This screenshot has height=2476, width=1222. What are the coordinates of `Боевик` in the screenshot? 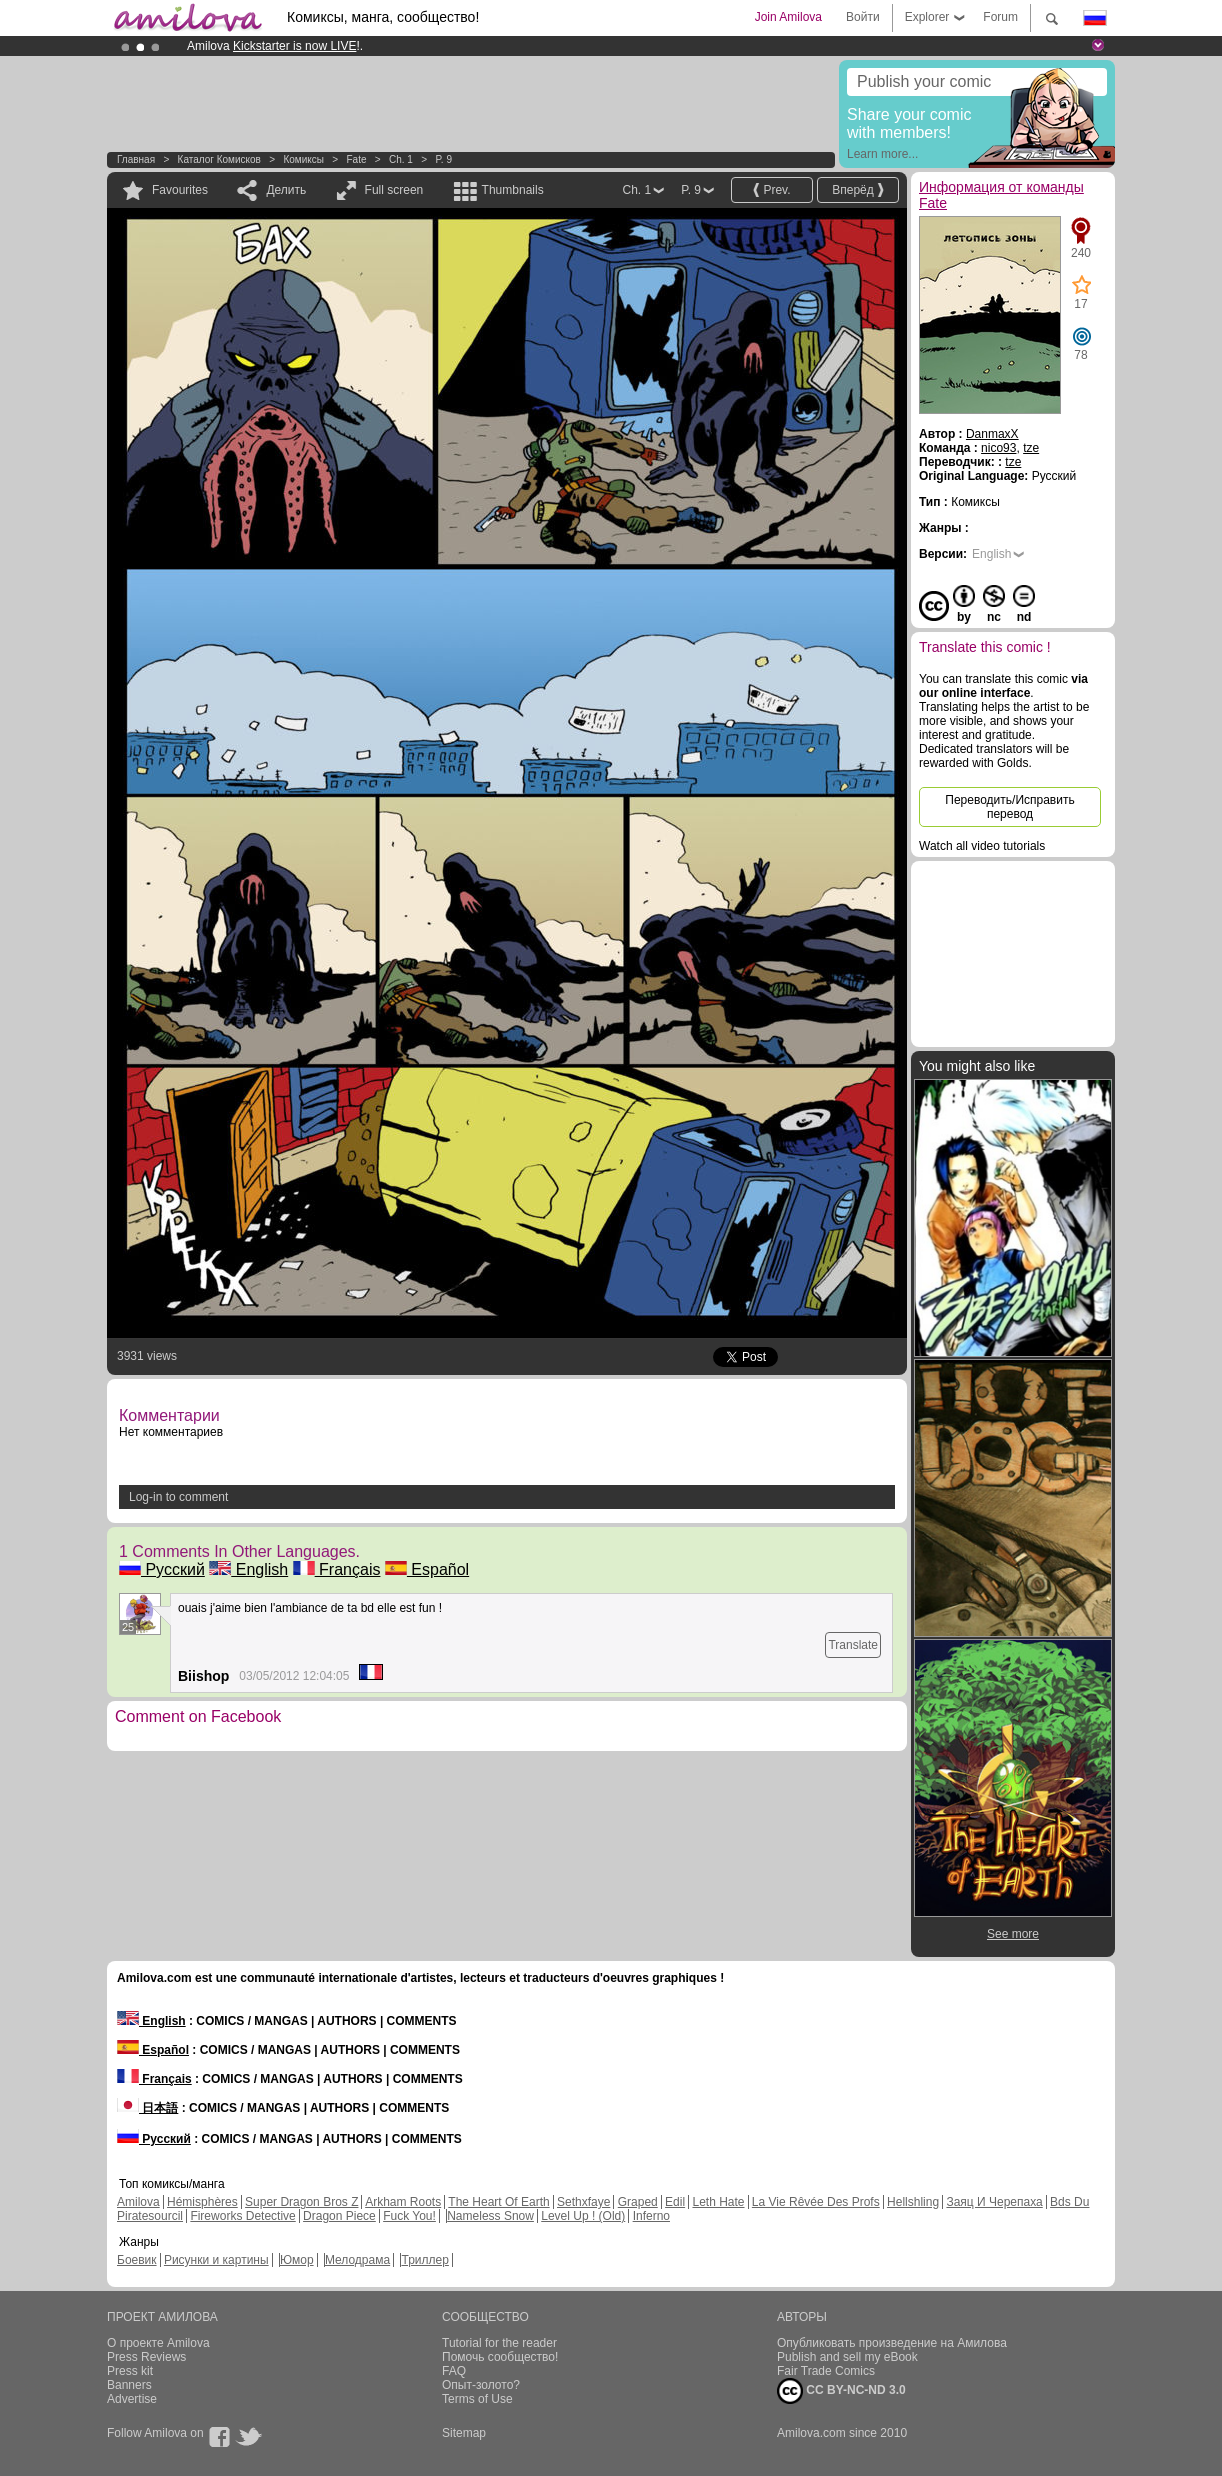 It's located at (137, 2260).